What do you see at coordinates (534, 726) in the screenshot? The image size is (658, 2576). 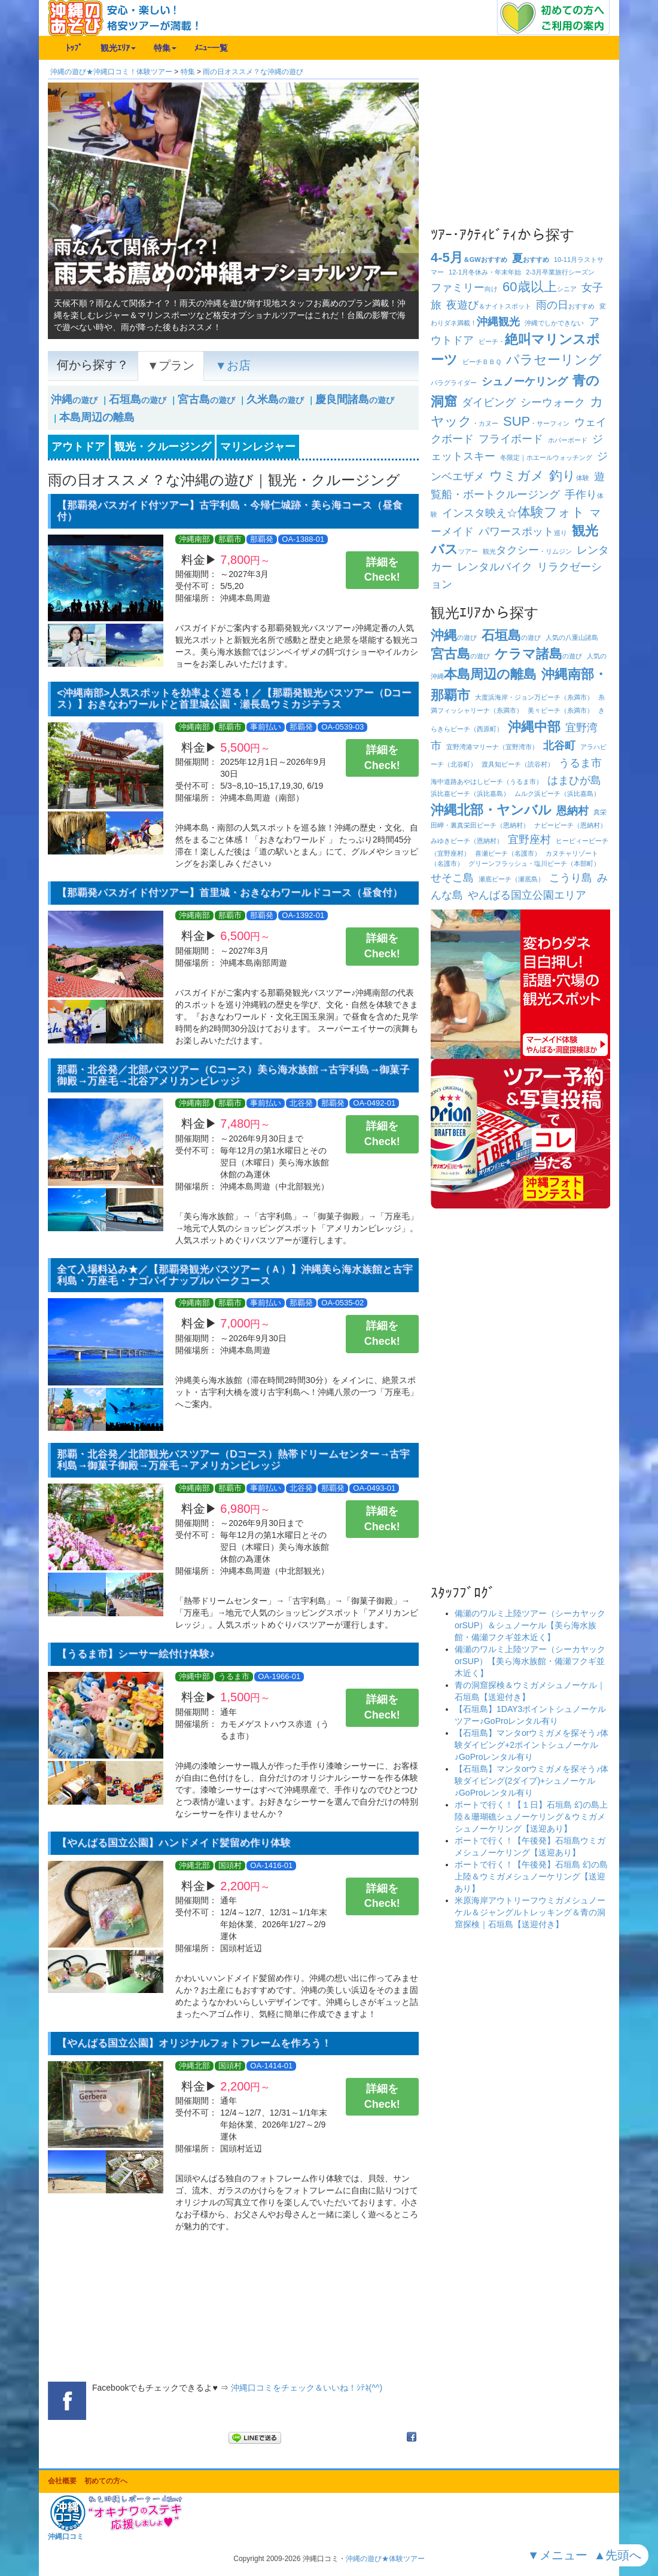 I see `沖縄中部` at bounding box center [534, 726].